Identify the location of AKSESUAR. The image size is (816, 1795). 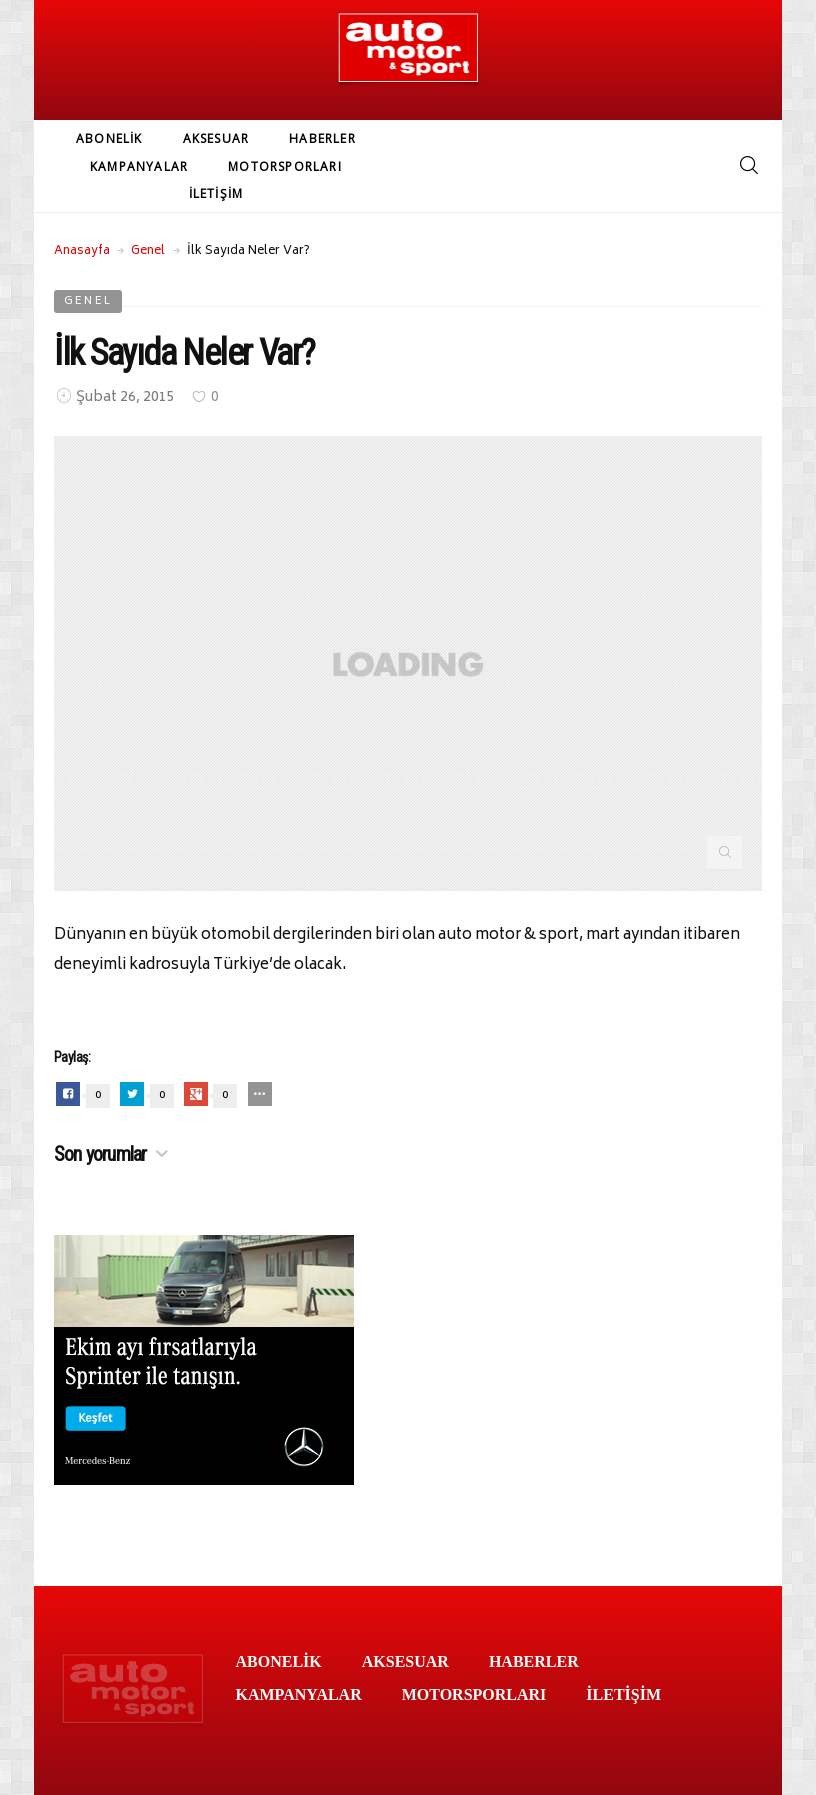
(216, 138).